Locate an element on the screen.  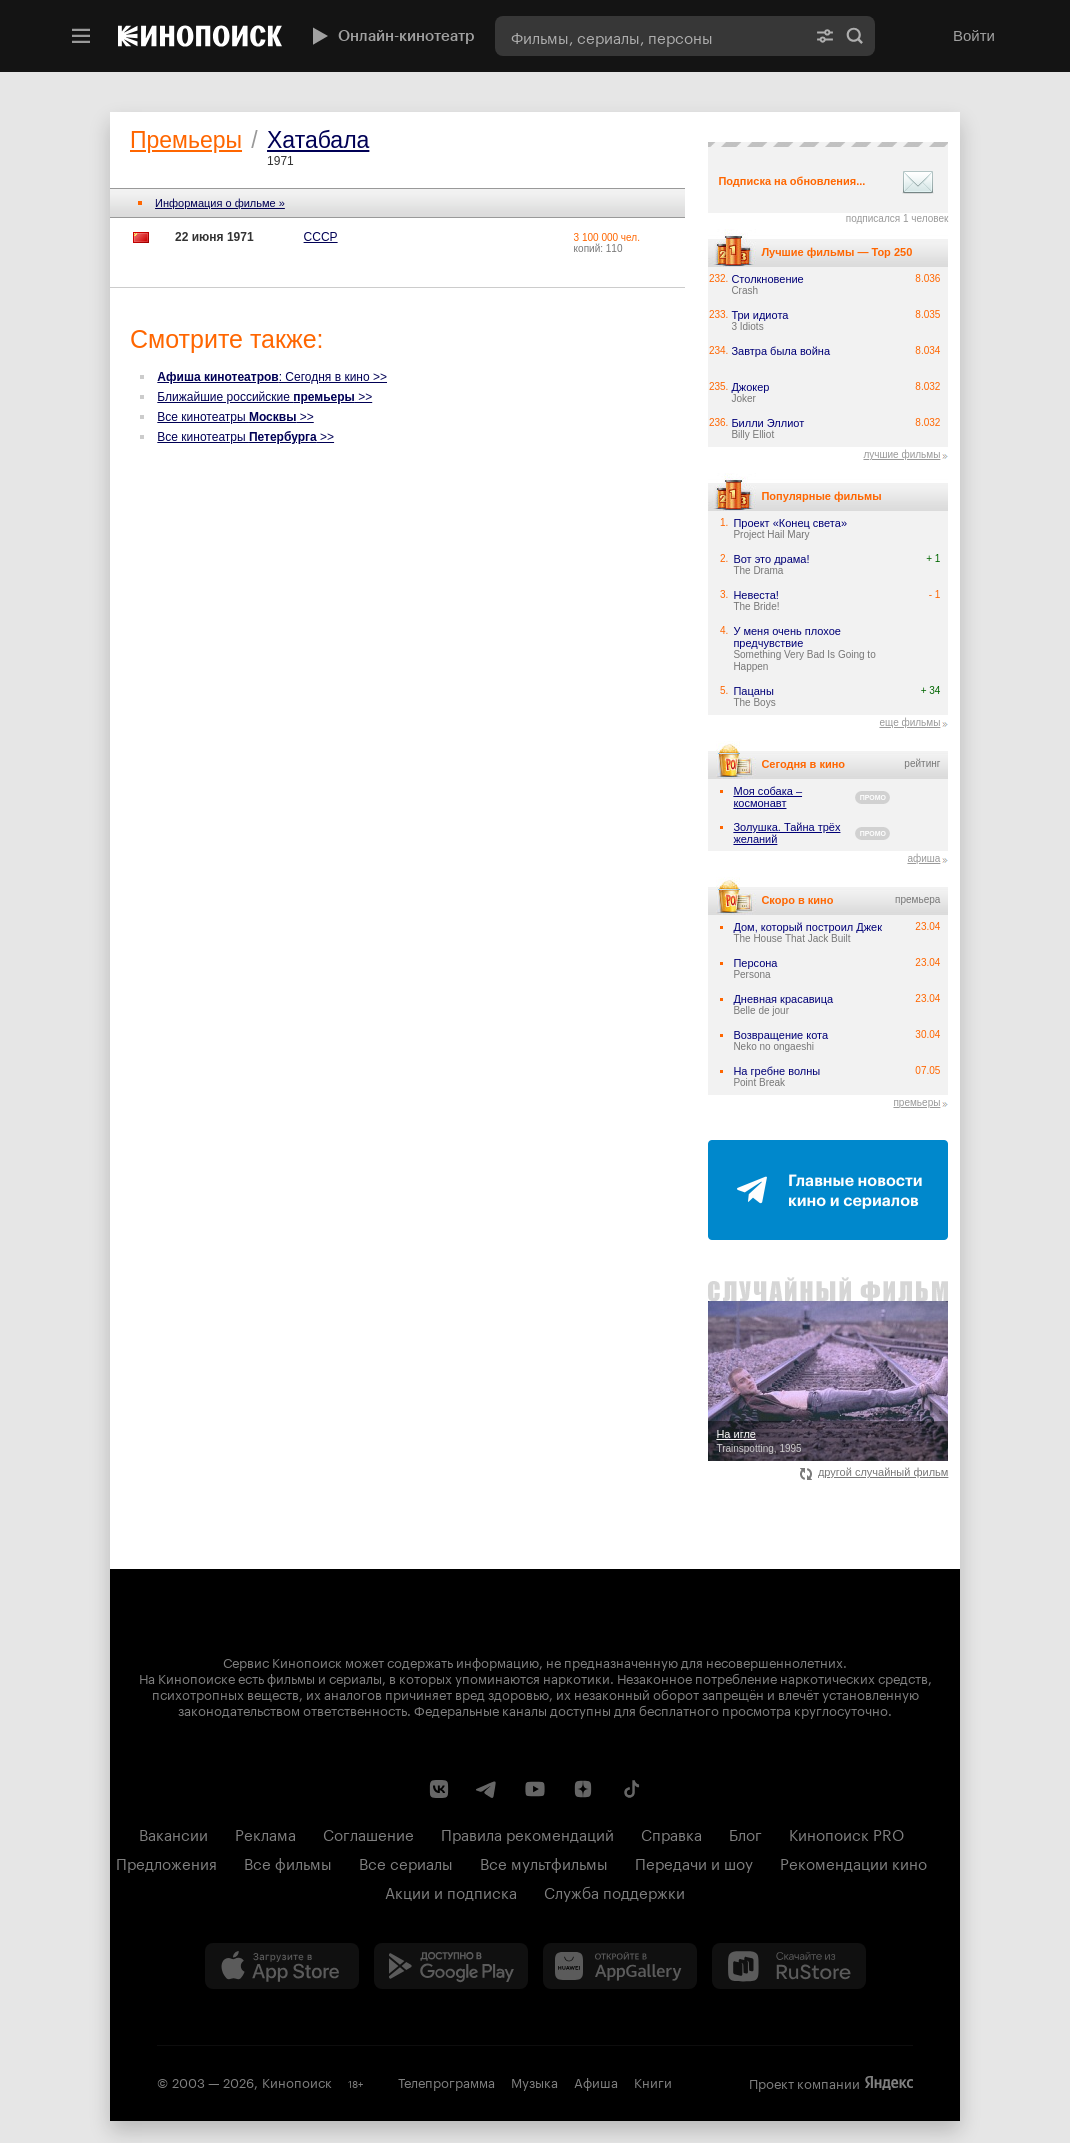
Все мультфильмы is located at coordinates (544, 1862).